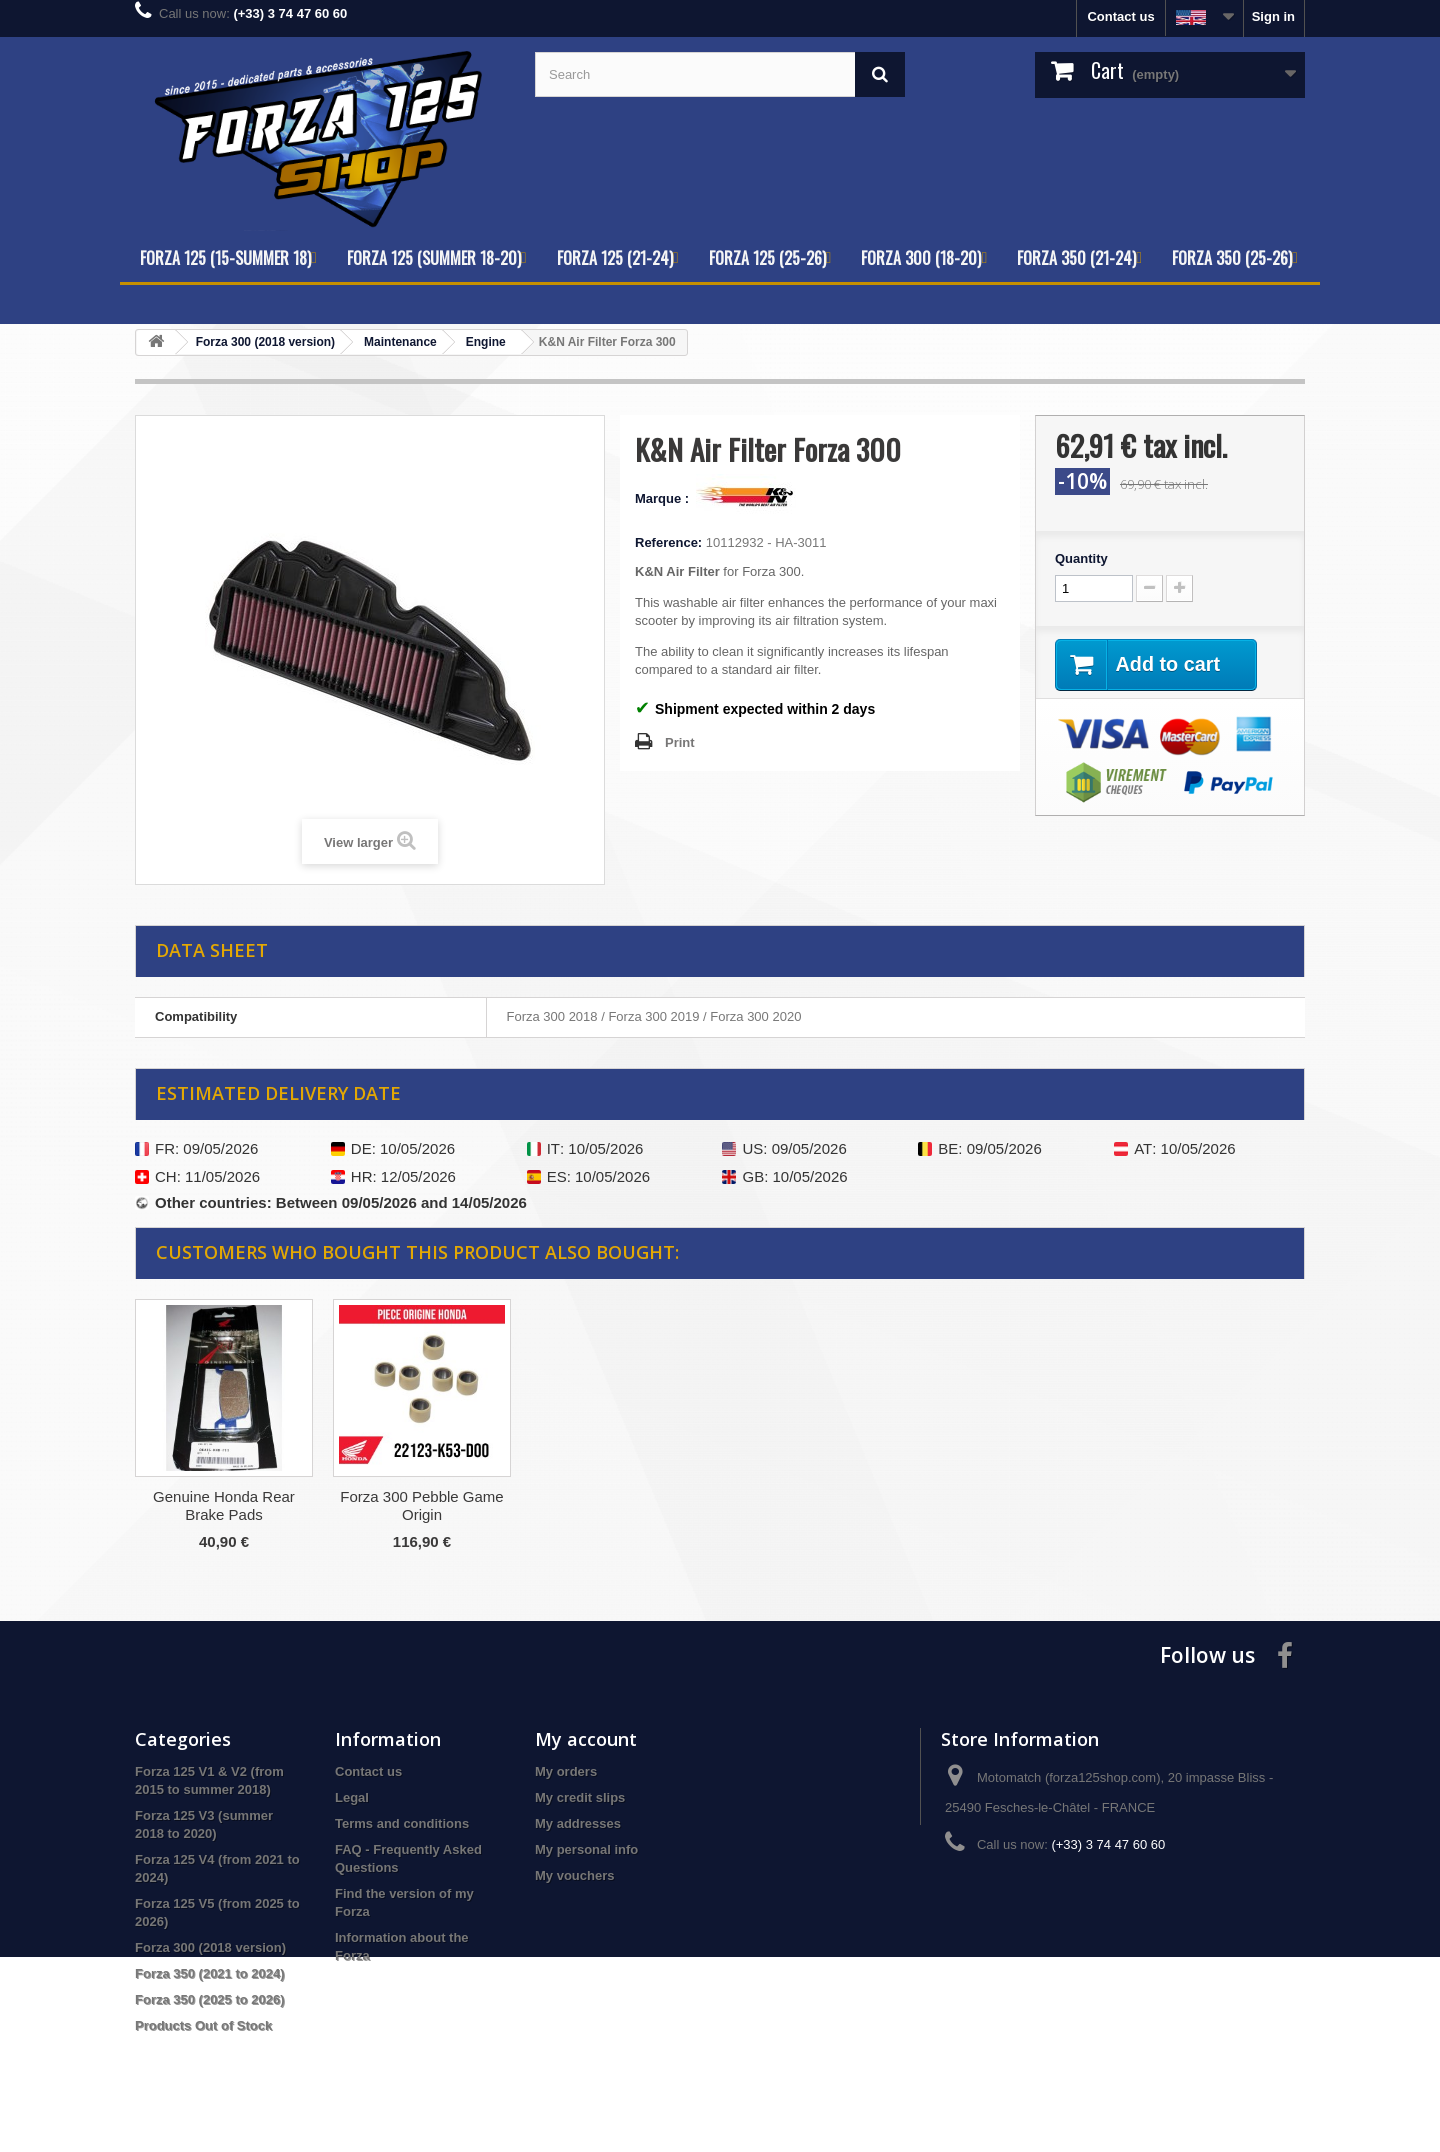  Describe the element at coordinates (352, 1797) in the screenshot. I see `Legal` at that location.